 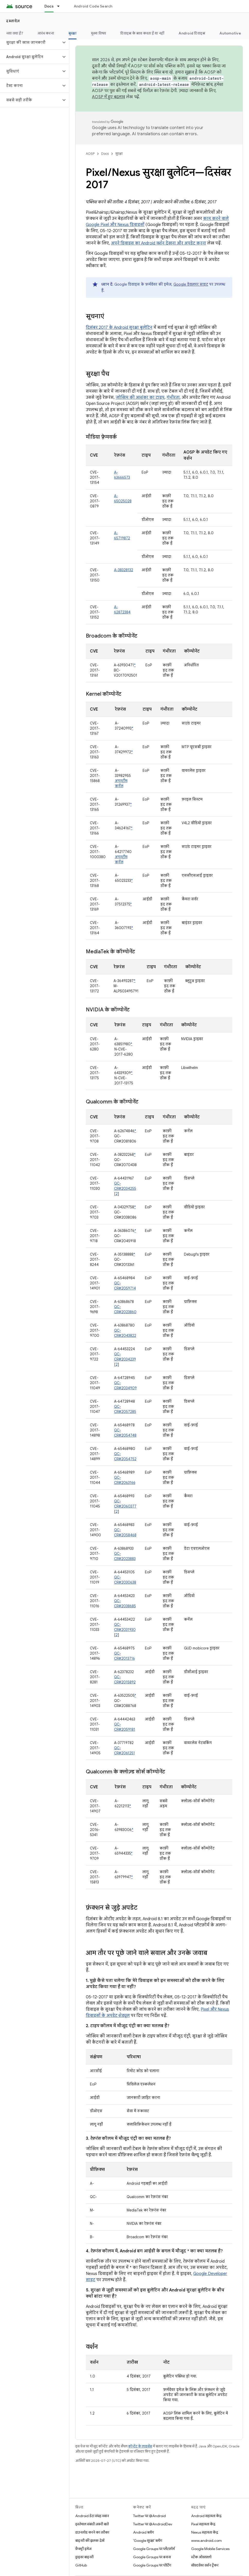 I want to click on Nexus सहायता केंद्र, so click(x=204, y=2532).